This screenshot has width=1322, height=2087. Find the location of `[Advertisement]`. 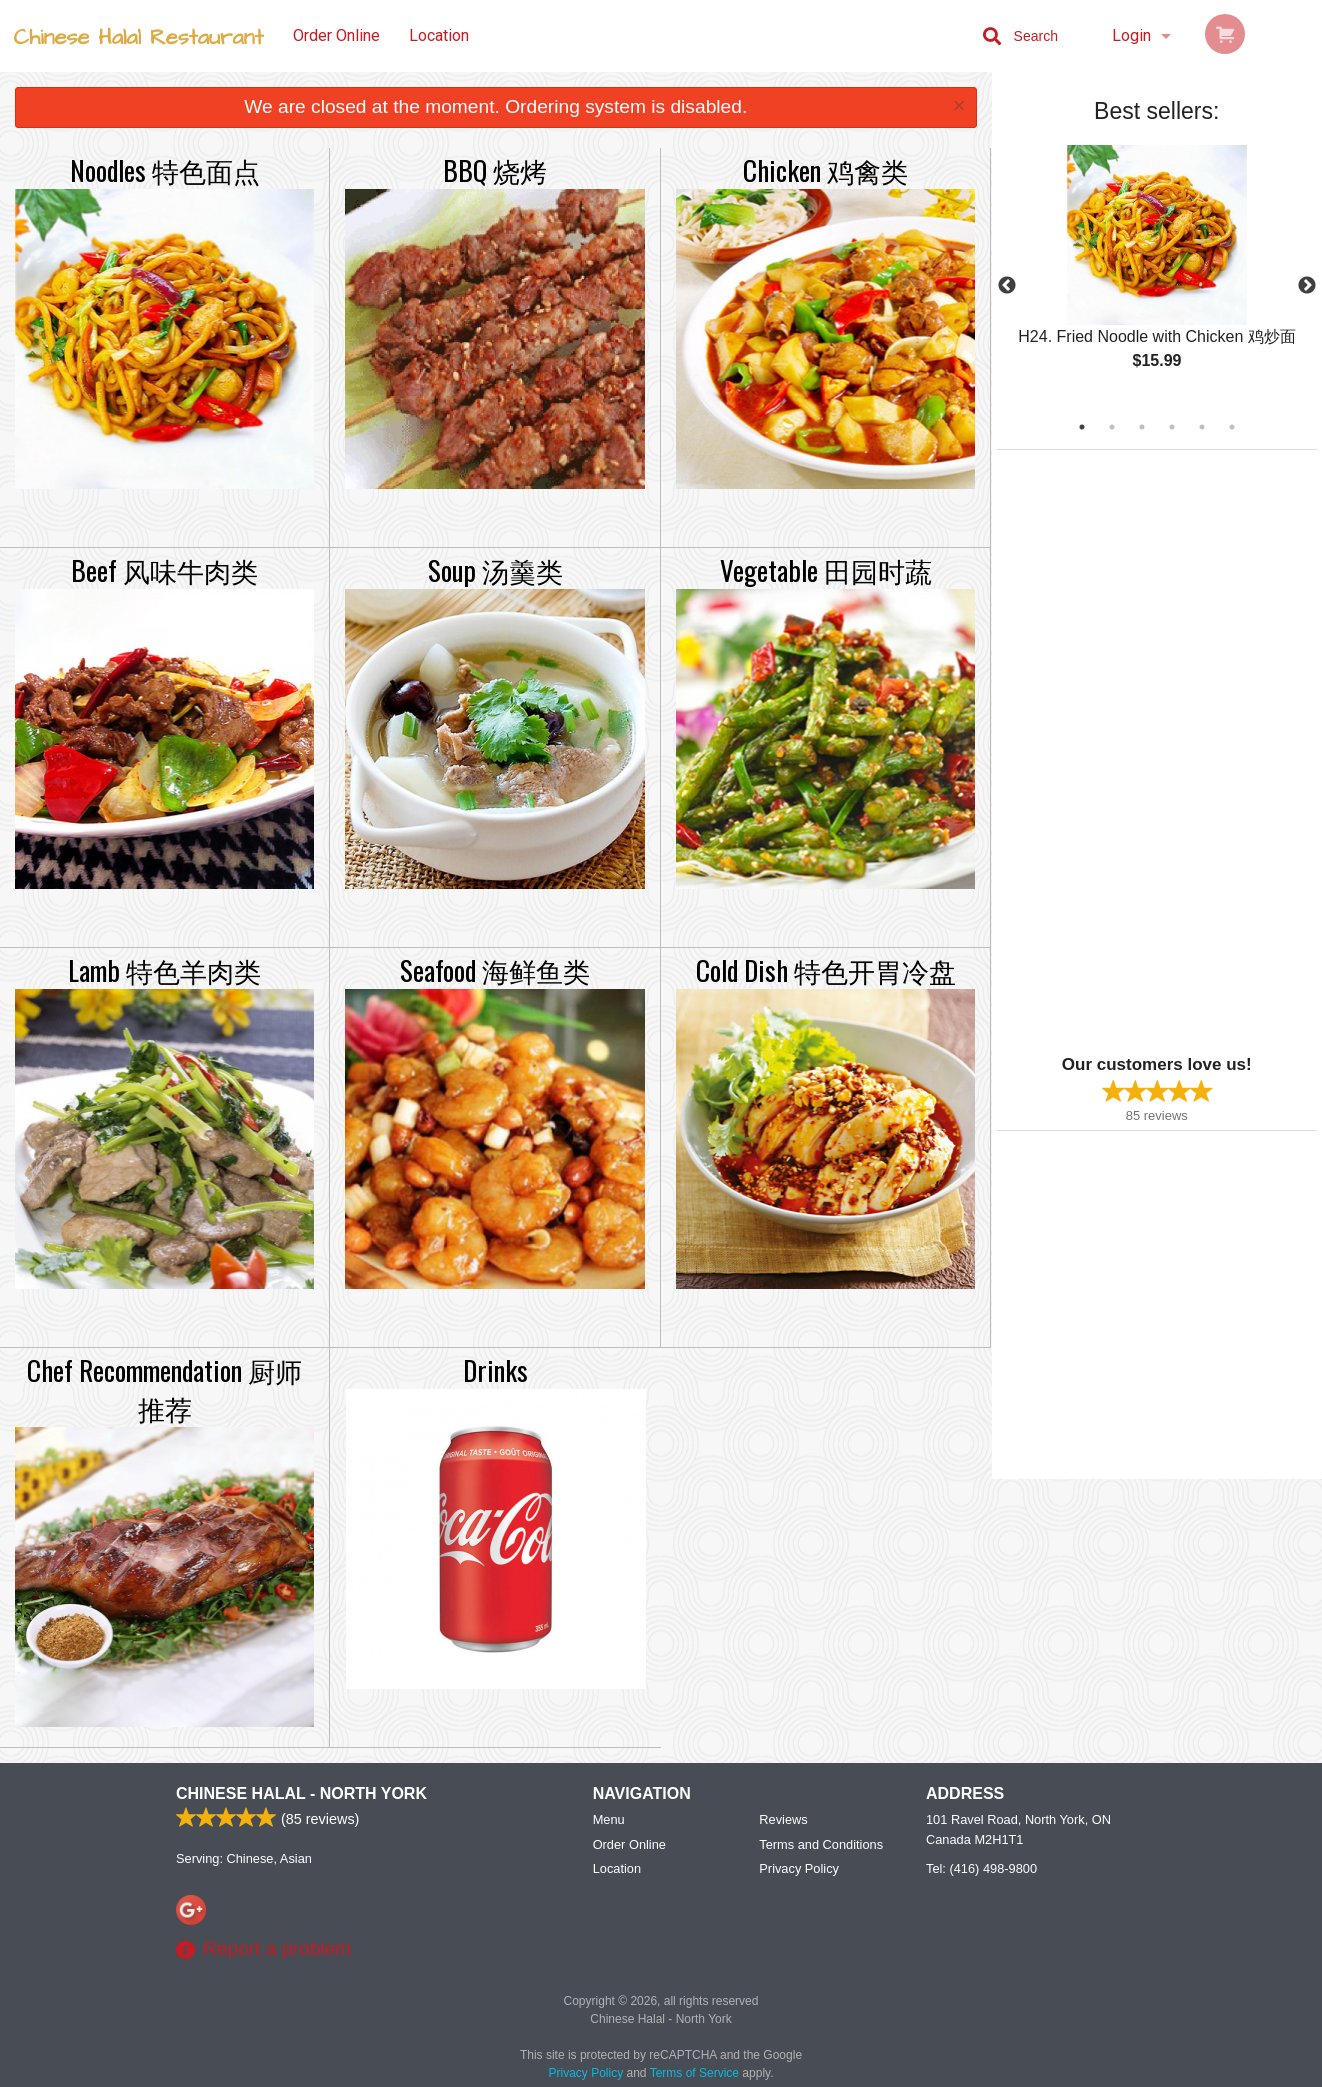

[Advertisement] is located at coordinates (1122, 750).